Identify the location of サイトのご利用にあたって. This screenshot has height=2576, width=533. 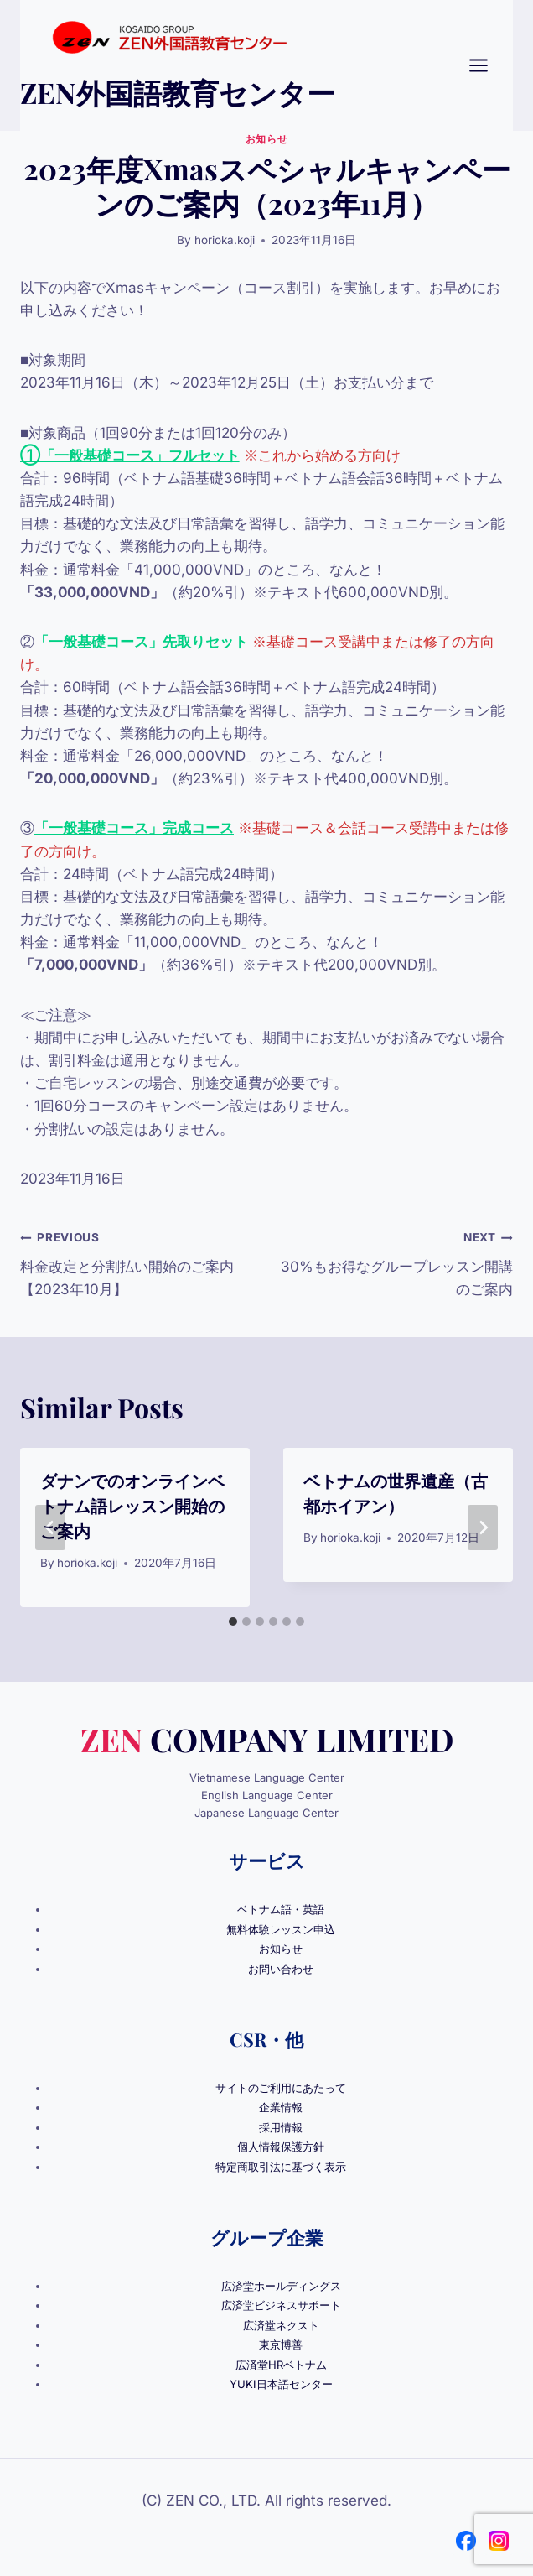
(280, 2088).